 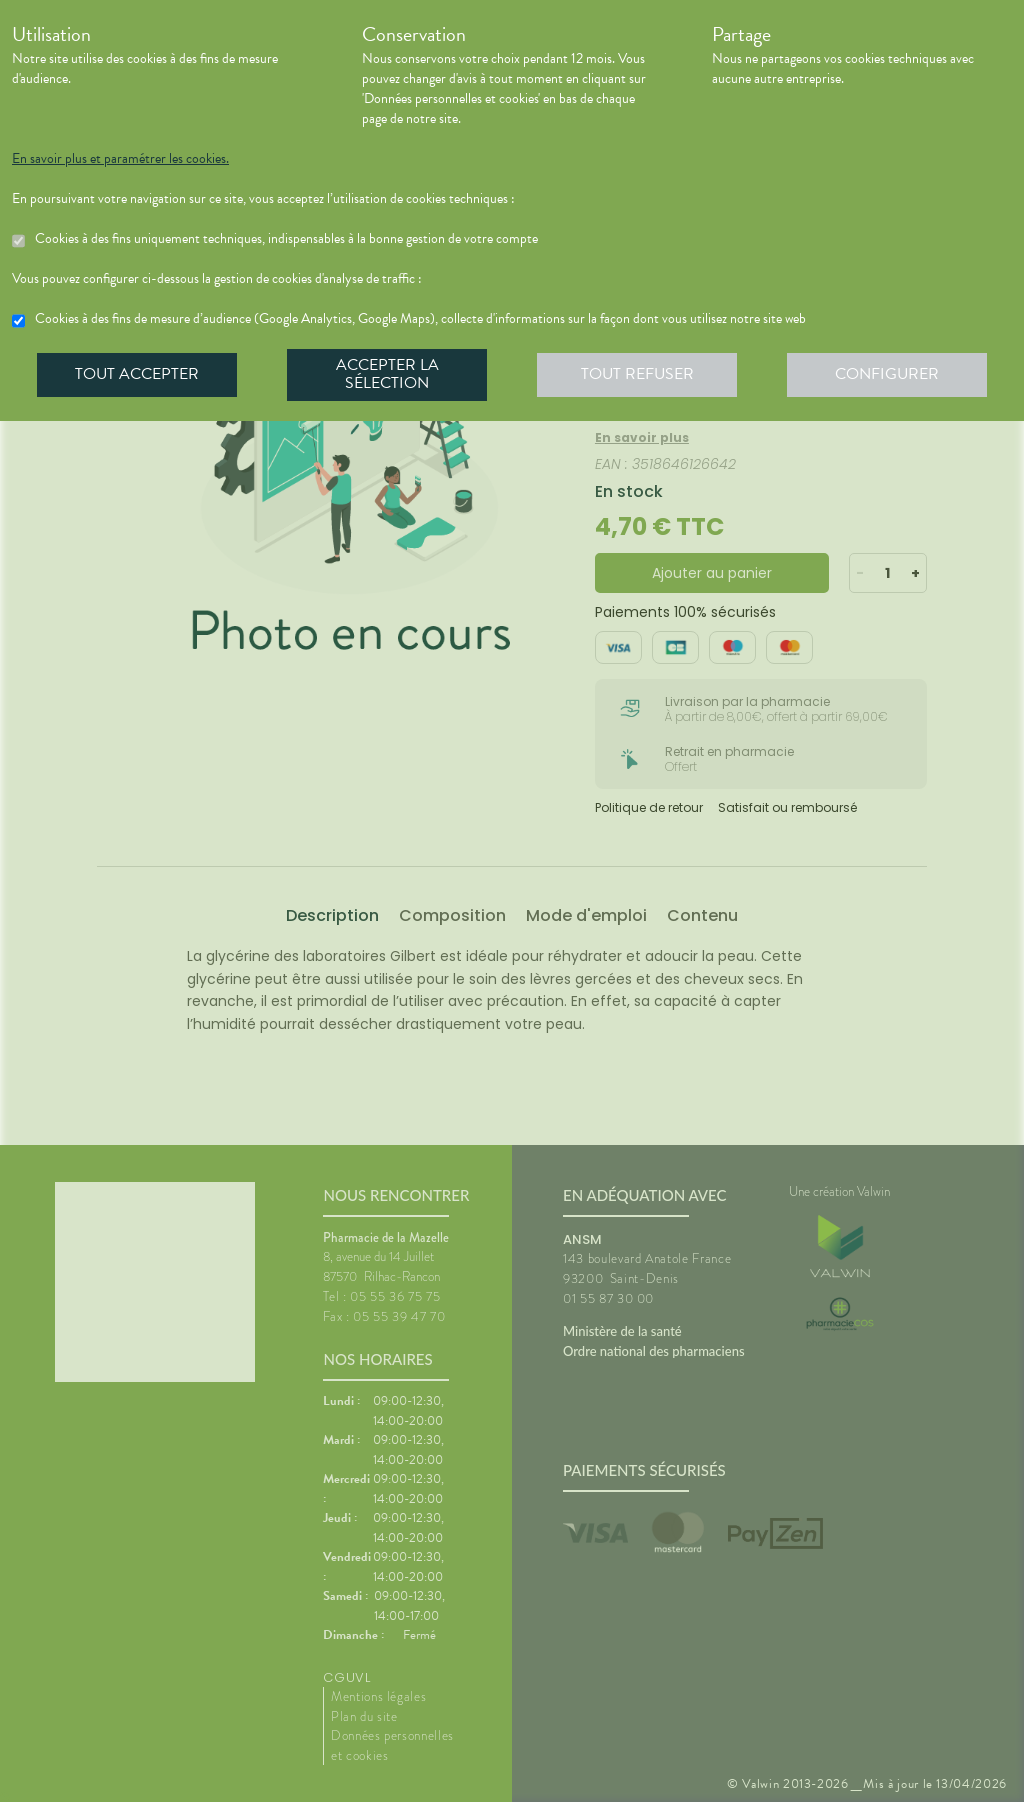 I want to click on Accepter la sélection, so click(x=387, y=374).